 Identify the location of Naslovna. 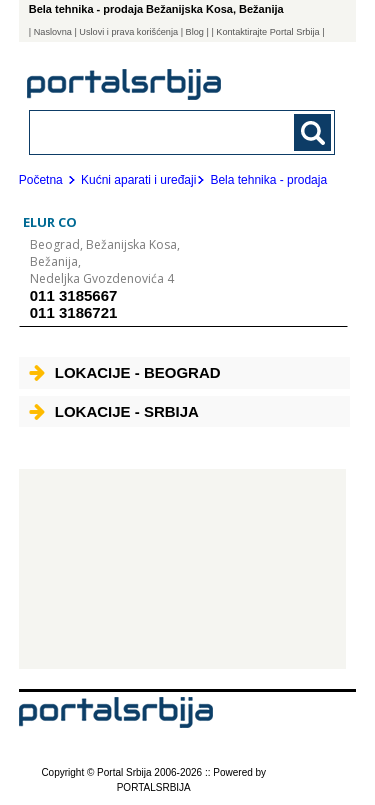
(53, 32).